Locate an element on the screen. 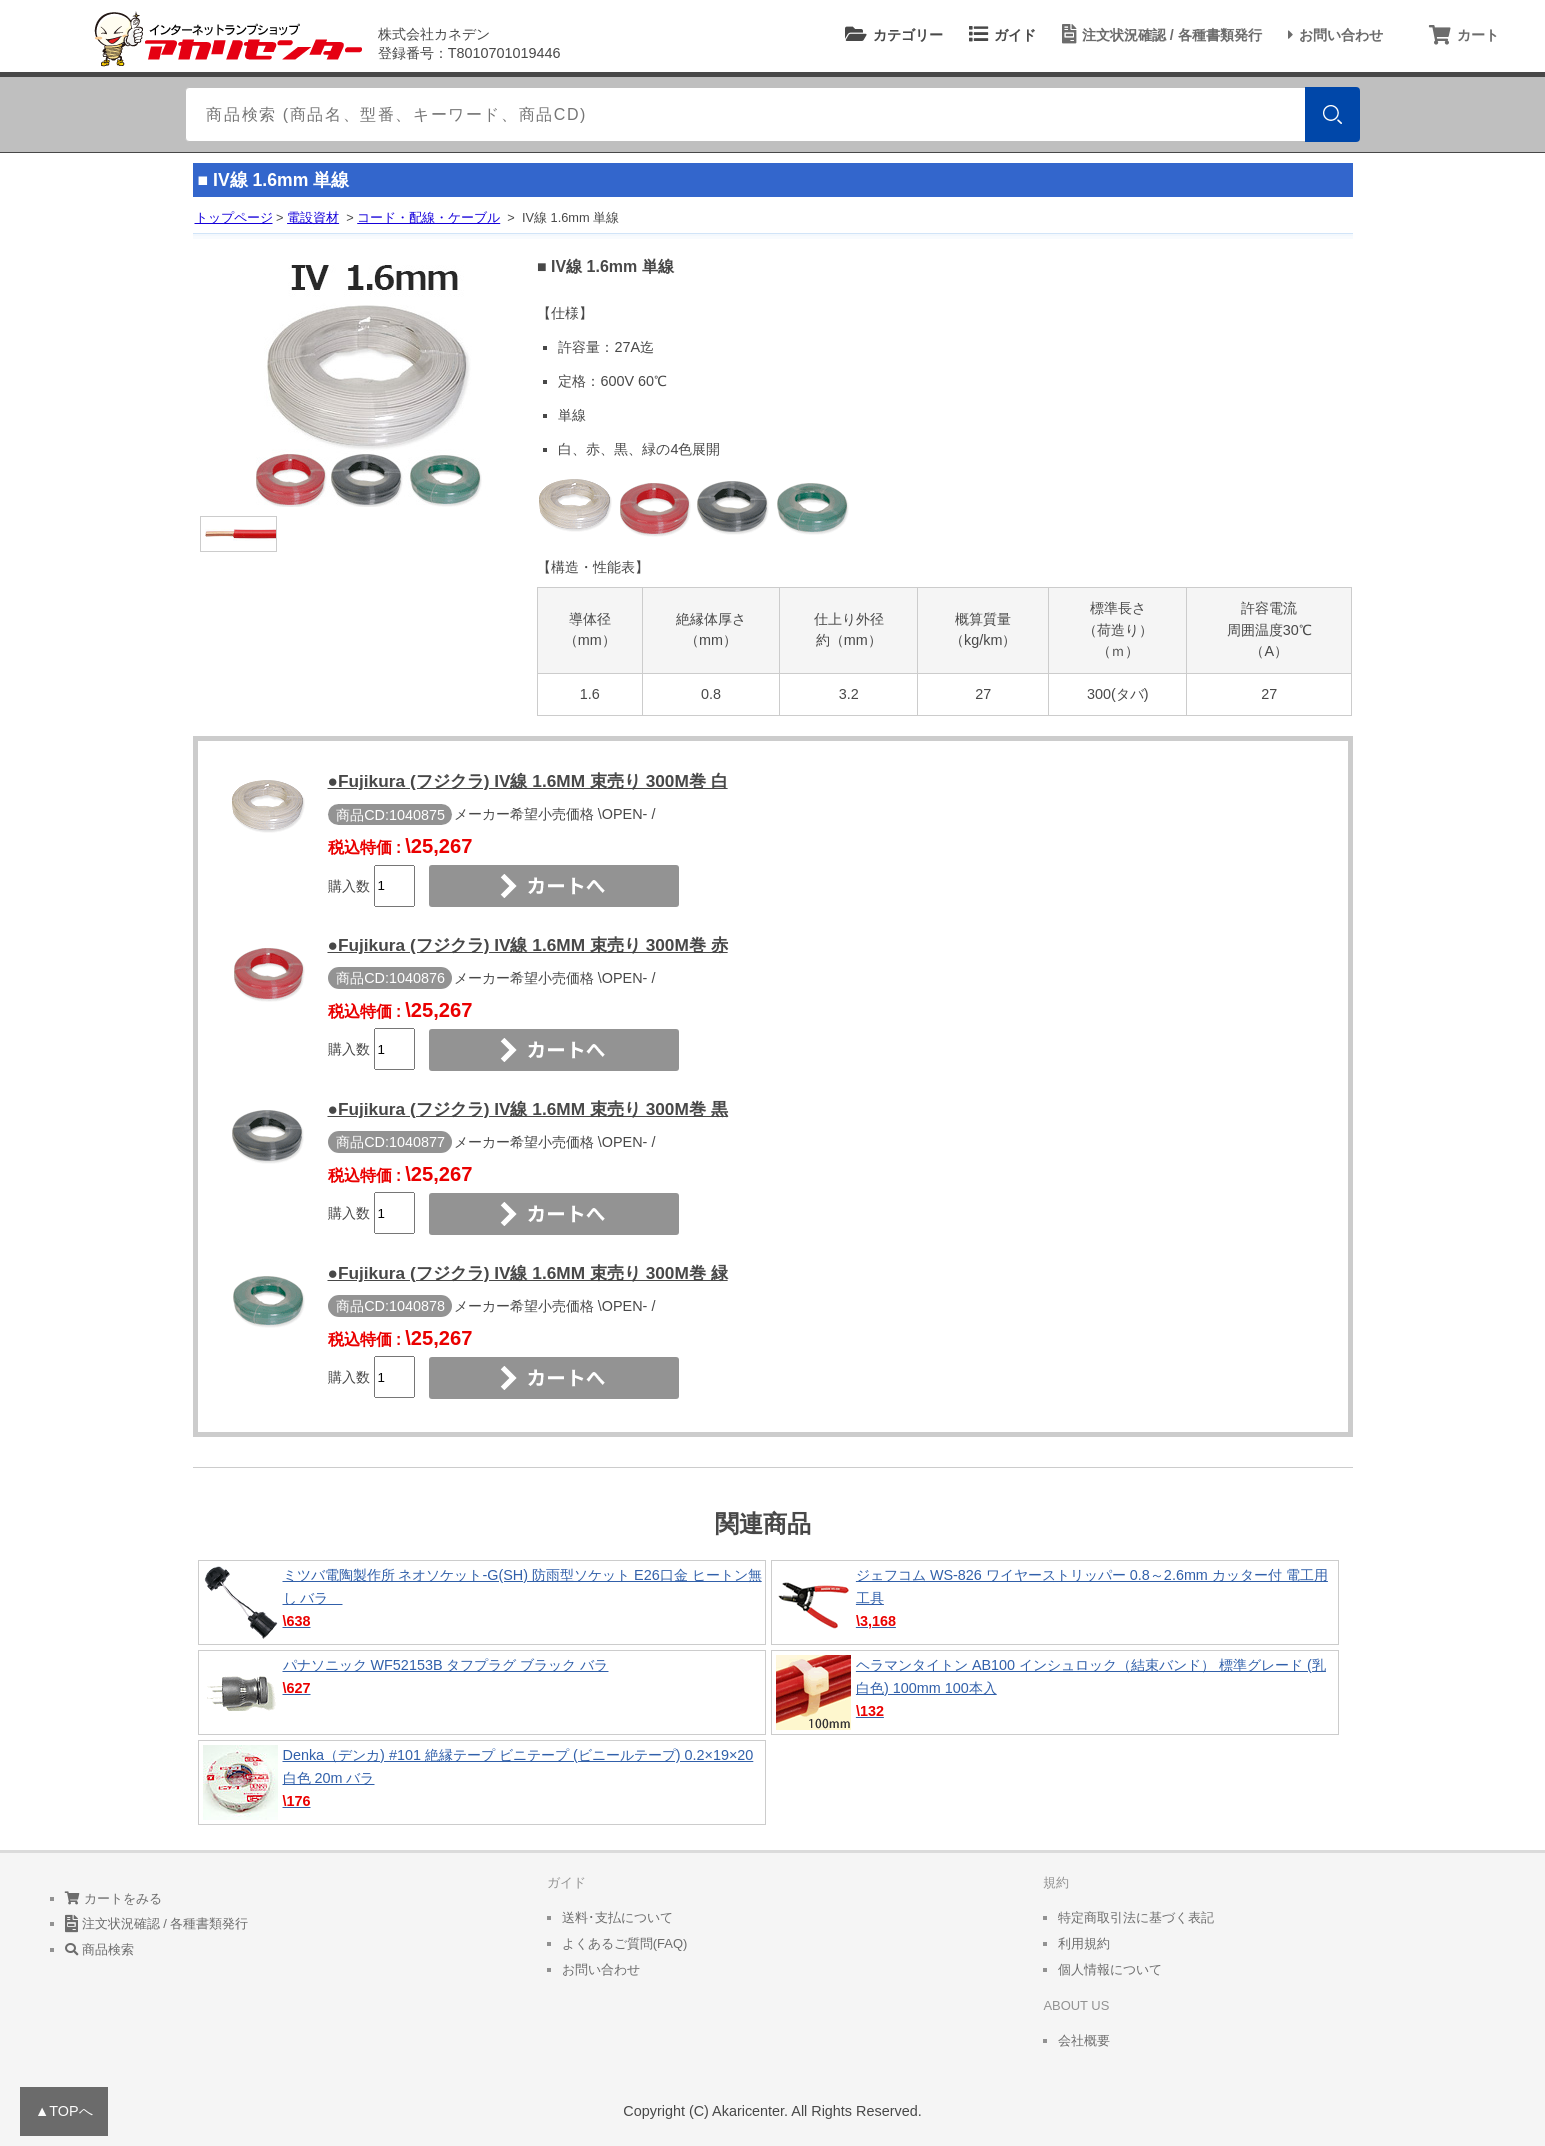 The width and height of the screenshot is (1545, 2146). Denka（デンカ) #101 絶縁テープ ビニテープ (ビニールテープ) 0.2×19×20 白色 20m バラ is located at coordinates (482, 1782).